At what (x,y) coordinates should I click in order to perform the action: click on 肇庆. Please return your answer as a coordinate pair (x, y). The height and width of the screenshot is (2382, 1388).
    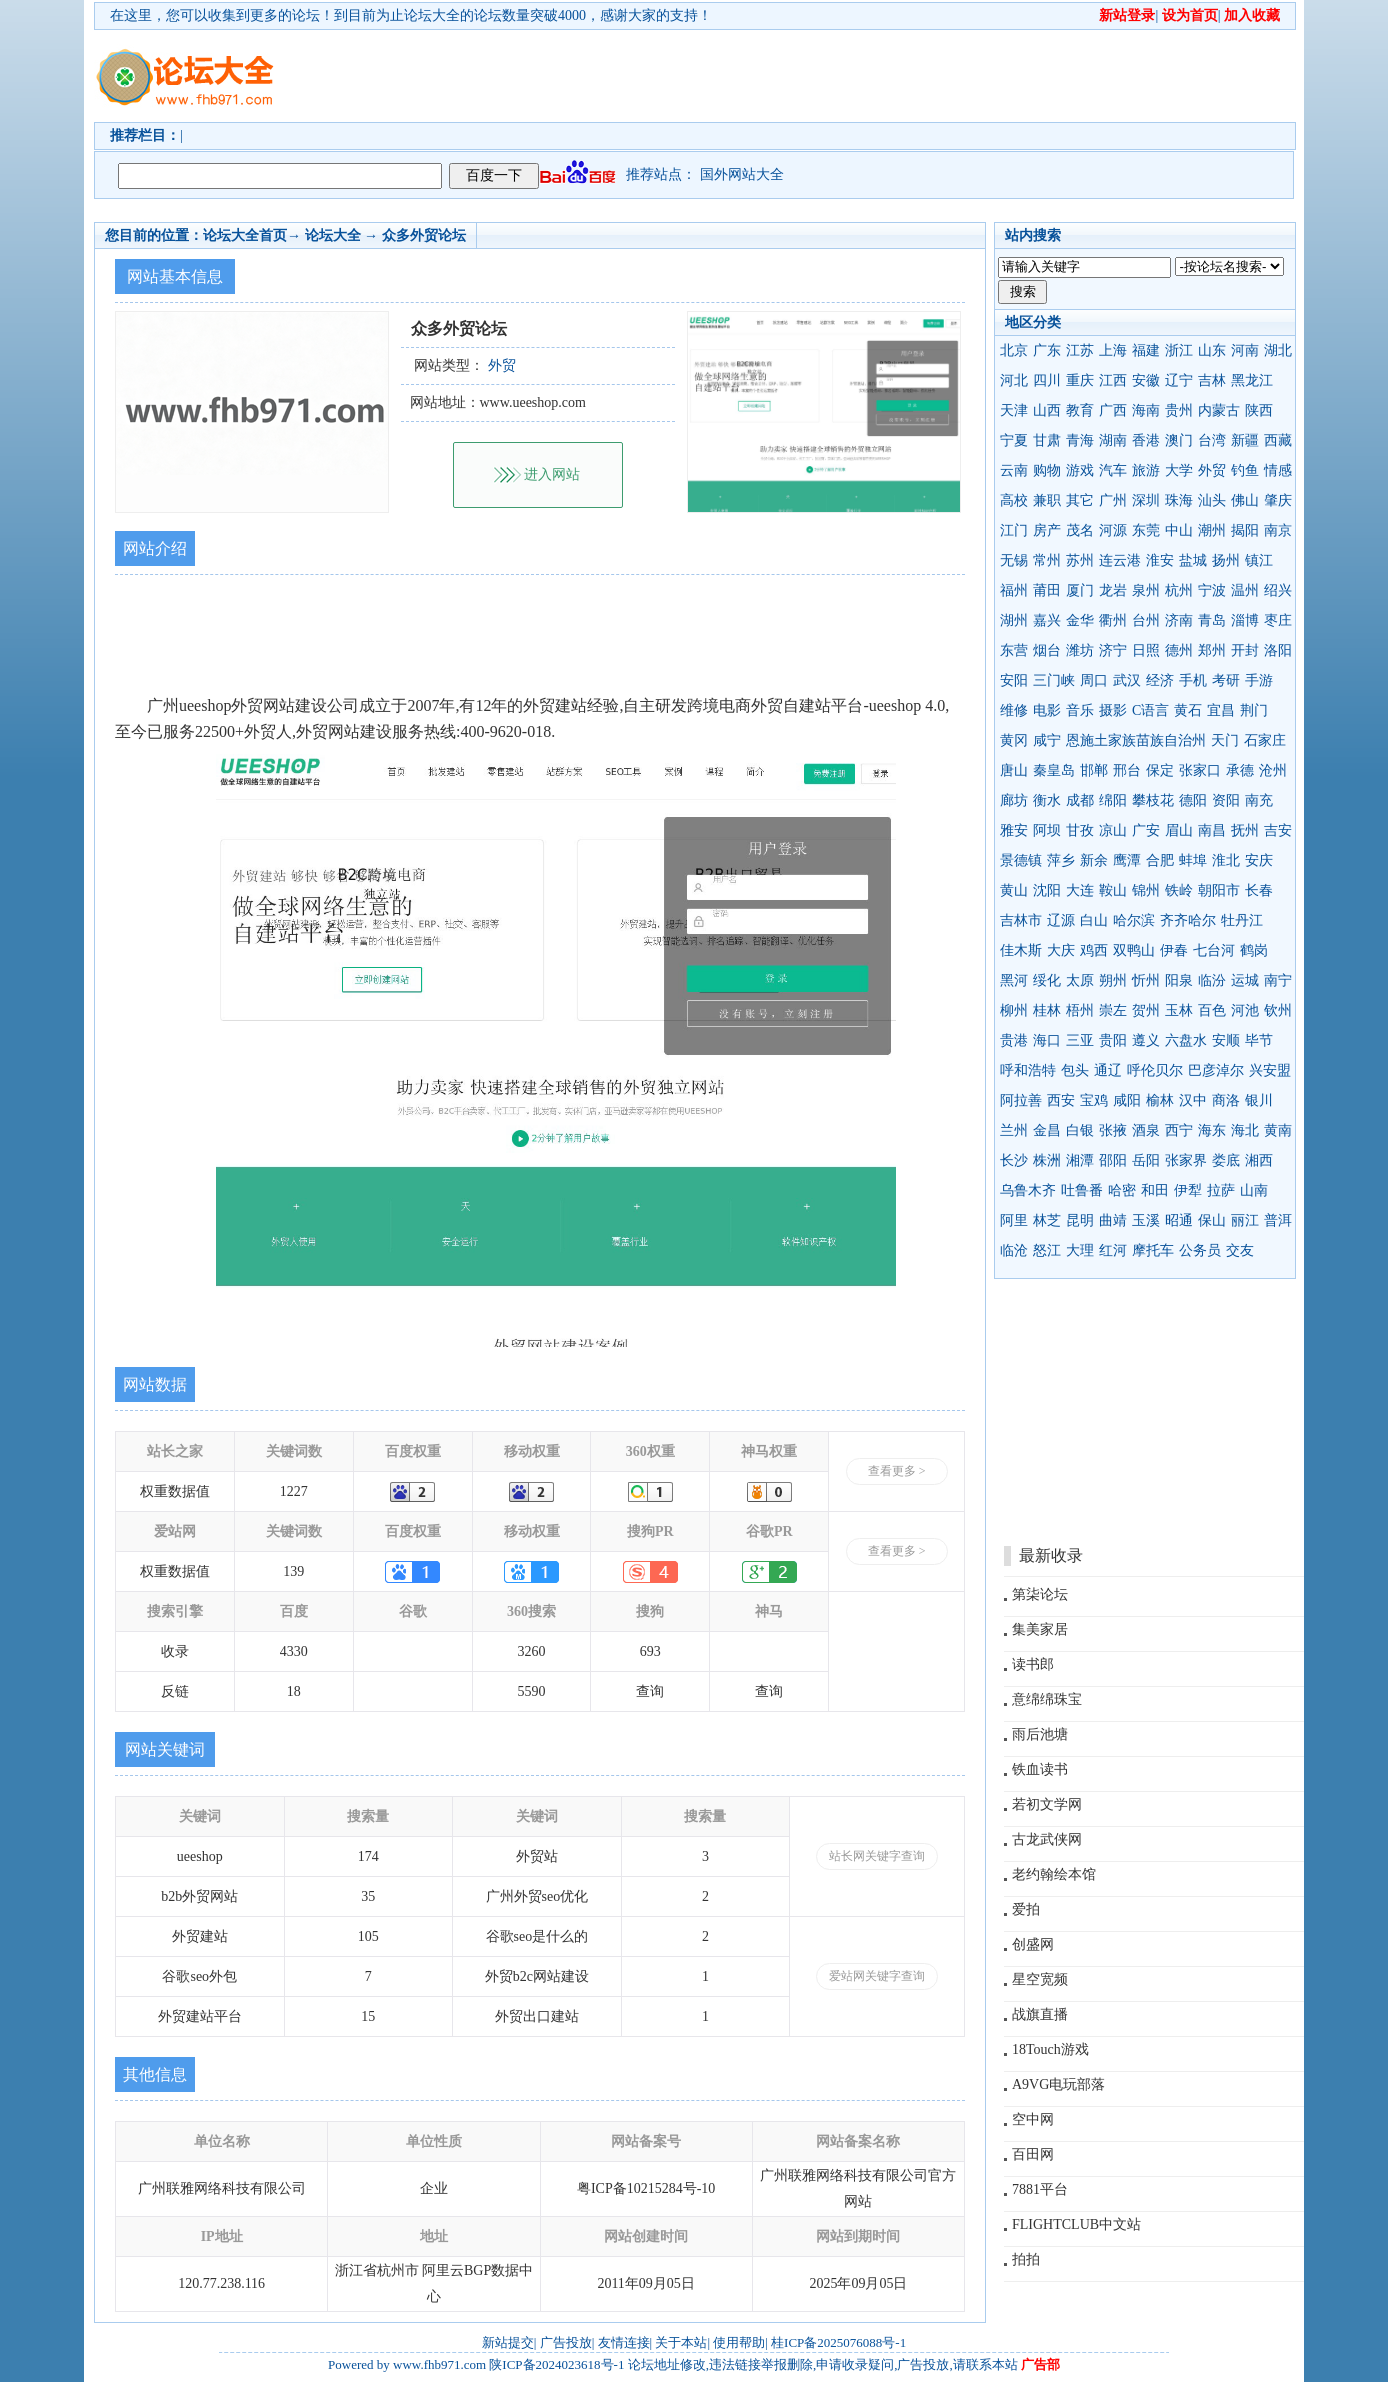
    Looking at the image, I should click on (1278, 500).